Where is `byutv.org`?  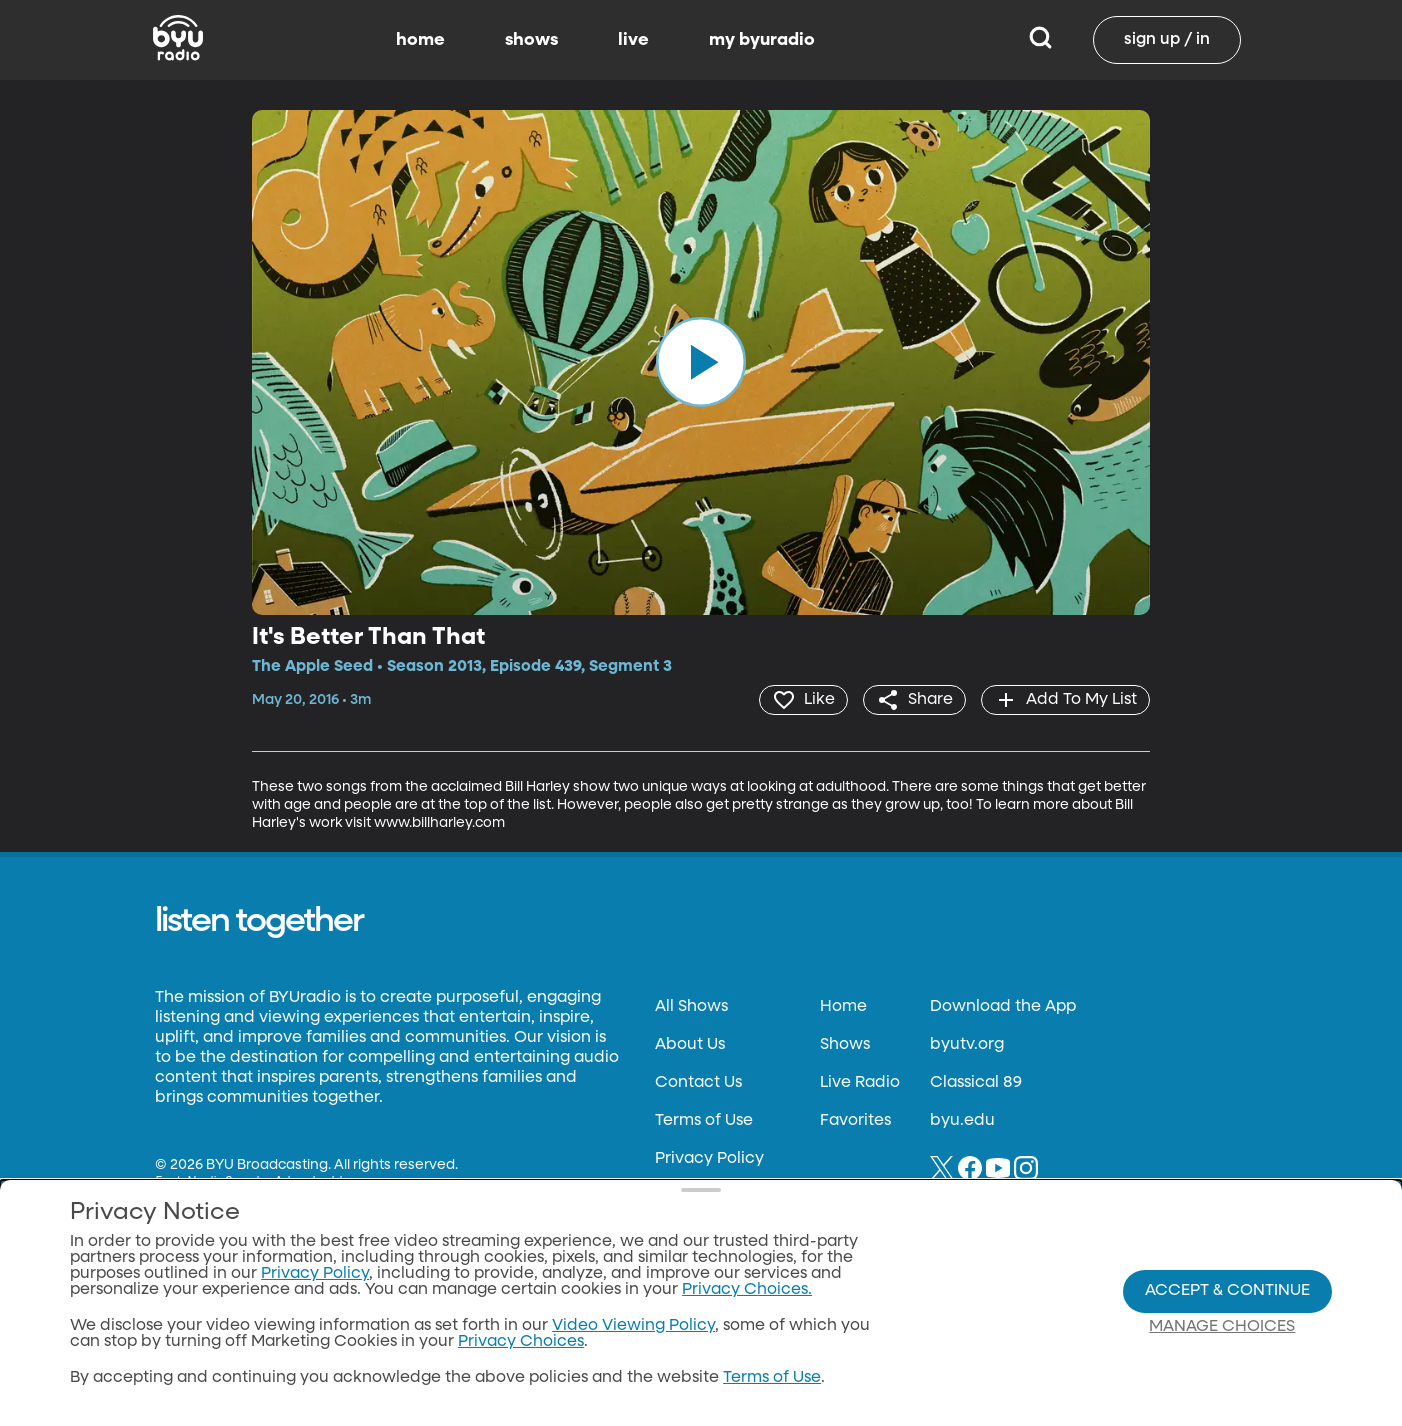
byutv.org is located at coordinates (967, 1045).